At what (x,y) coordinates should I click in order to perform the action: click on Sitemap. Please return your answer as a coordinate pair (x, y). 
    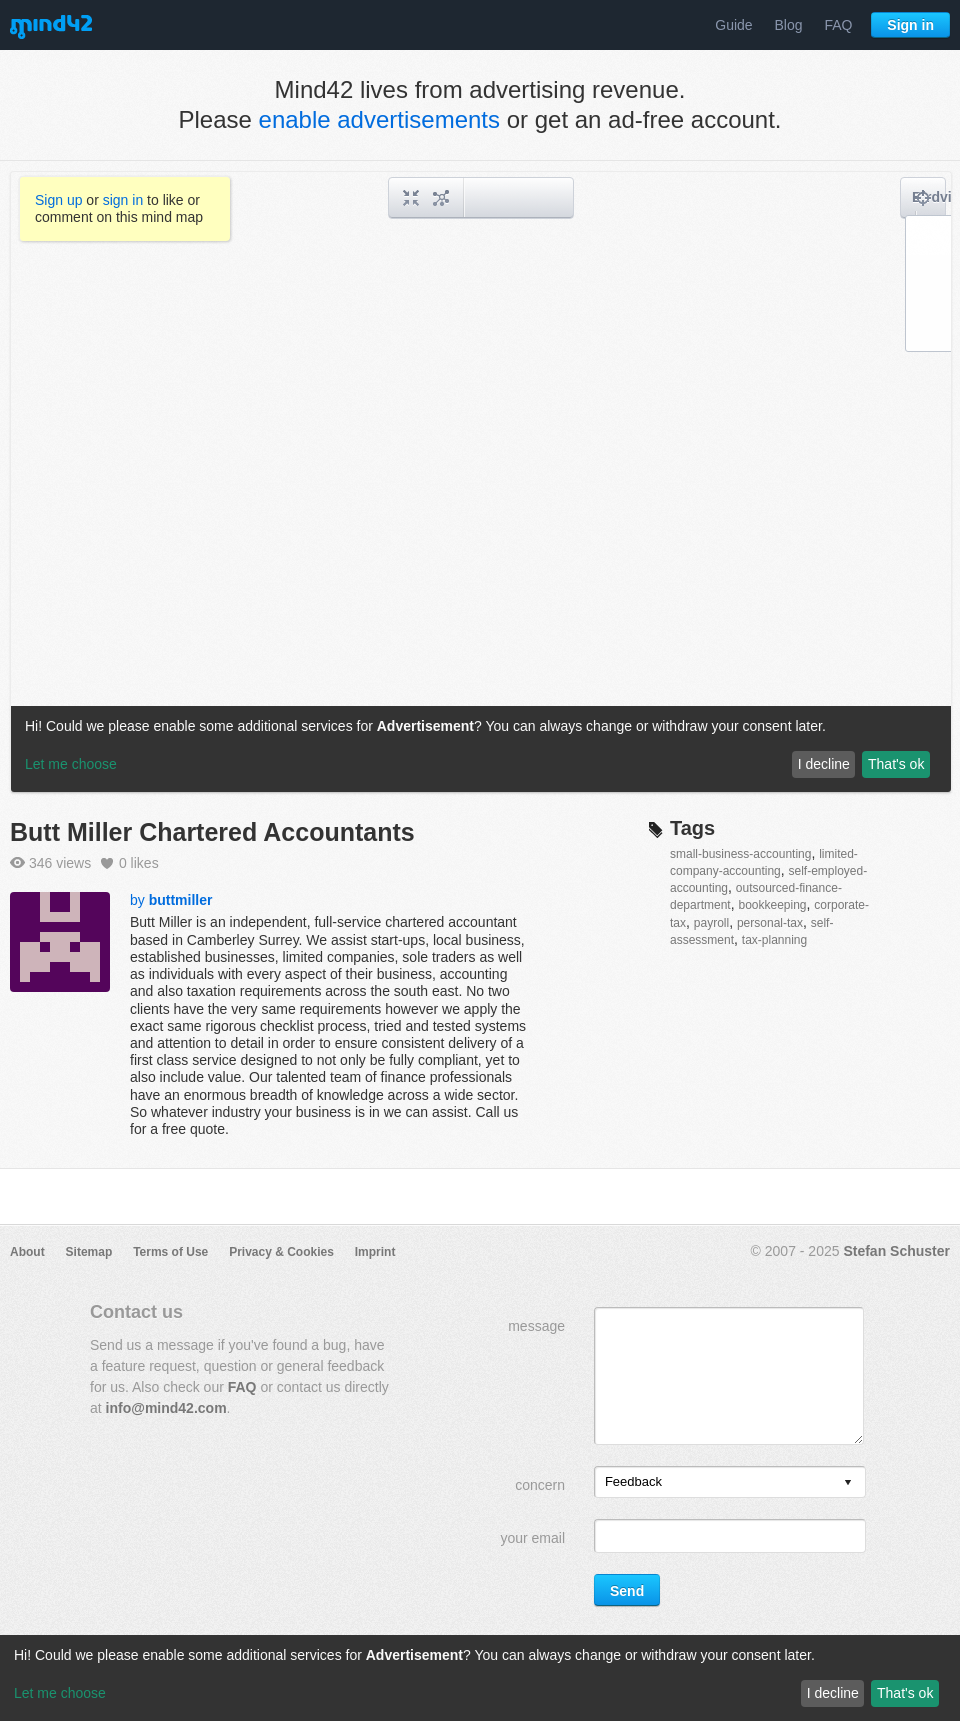
    Looking at the image, I should click on (89, 1252).